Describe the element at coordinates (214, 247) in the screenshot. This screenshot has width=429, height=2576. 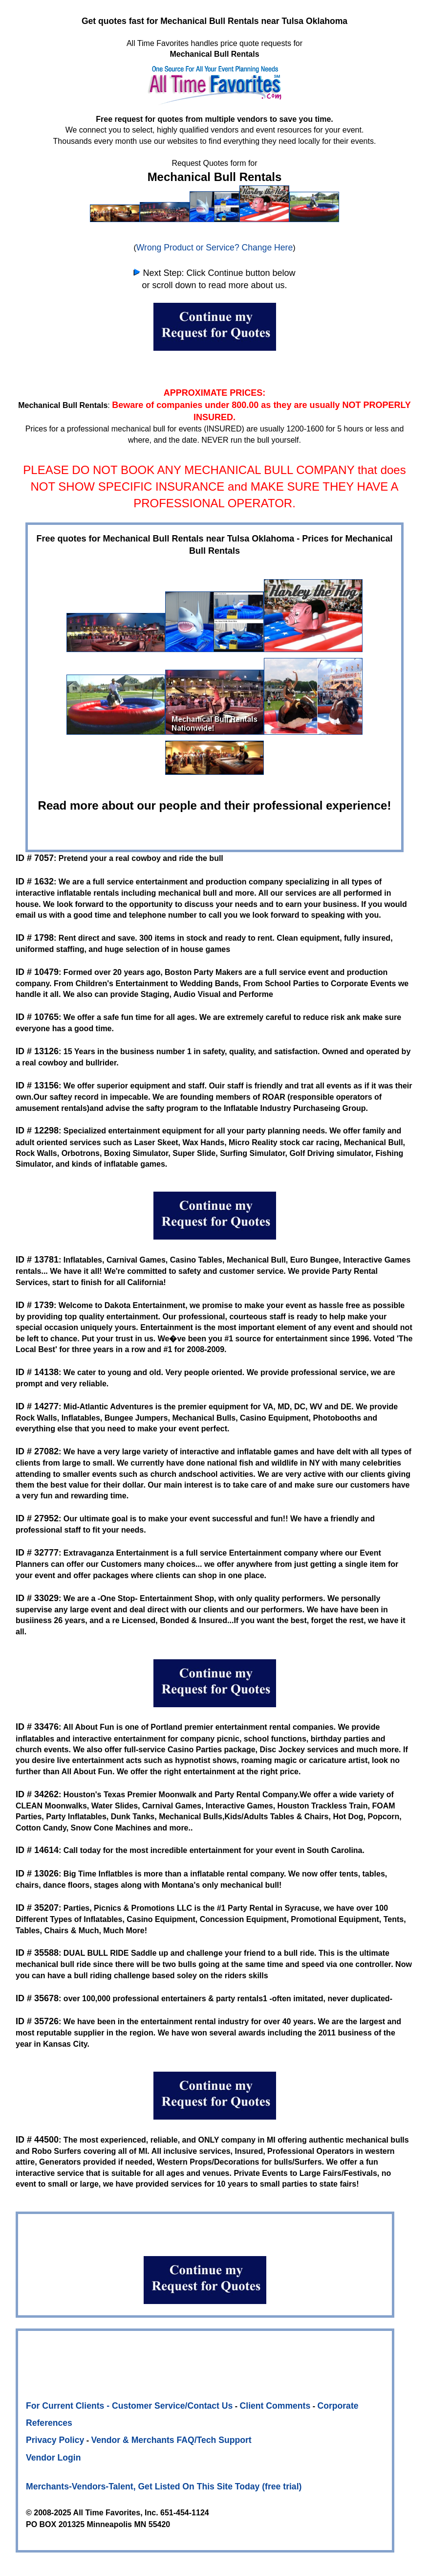
I see `Wrong Product or Service? Change Here` at that location.